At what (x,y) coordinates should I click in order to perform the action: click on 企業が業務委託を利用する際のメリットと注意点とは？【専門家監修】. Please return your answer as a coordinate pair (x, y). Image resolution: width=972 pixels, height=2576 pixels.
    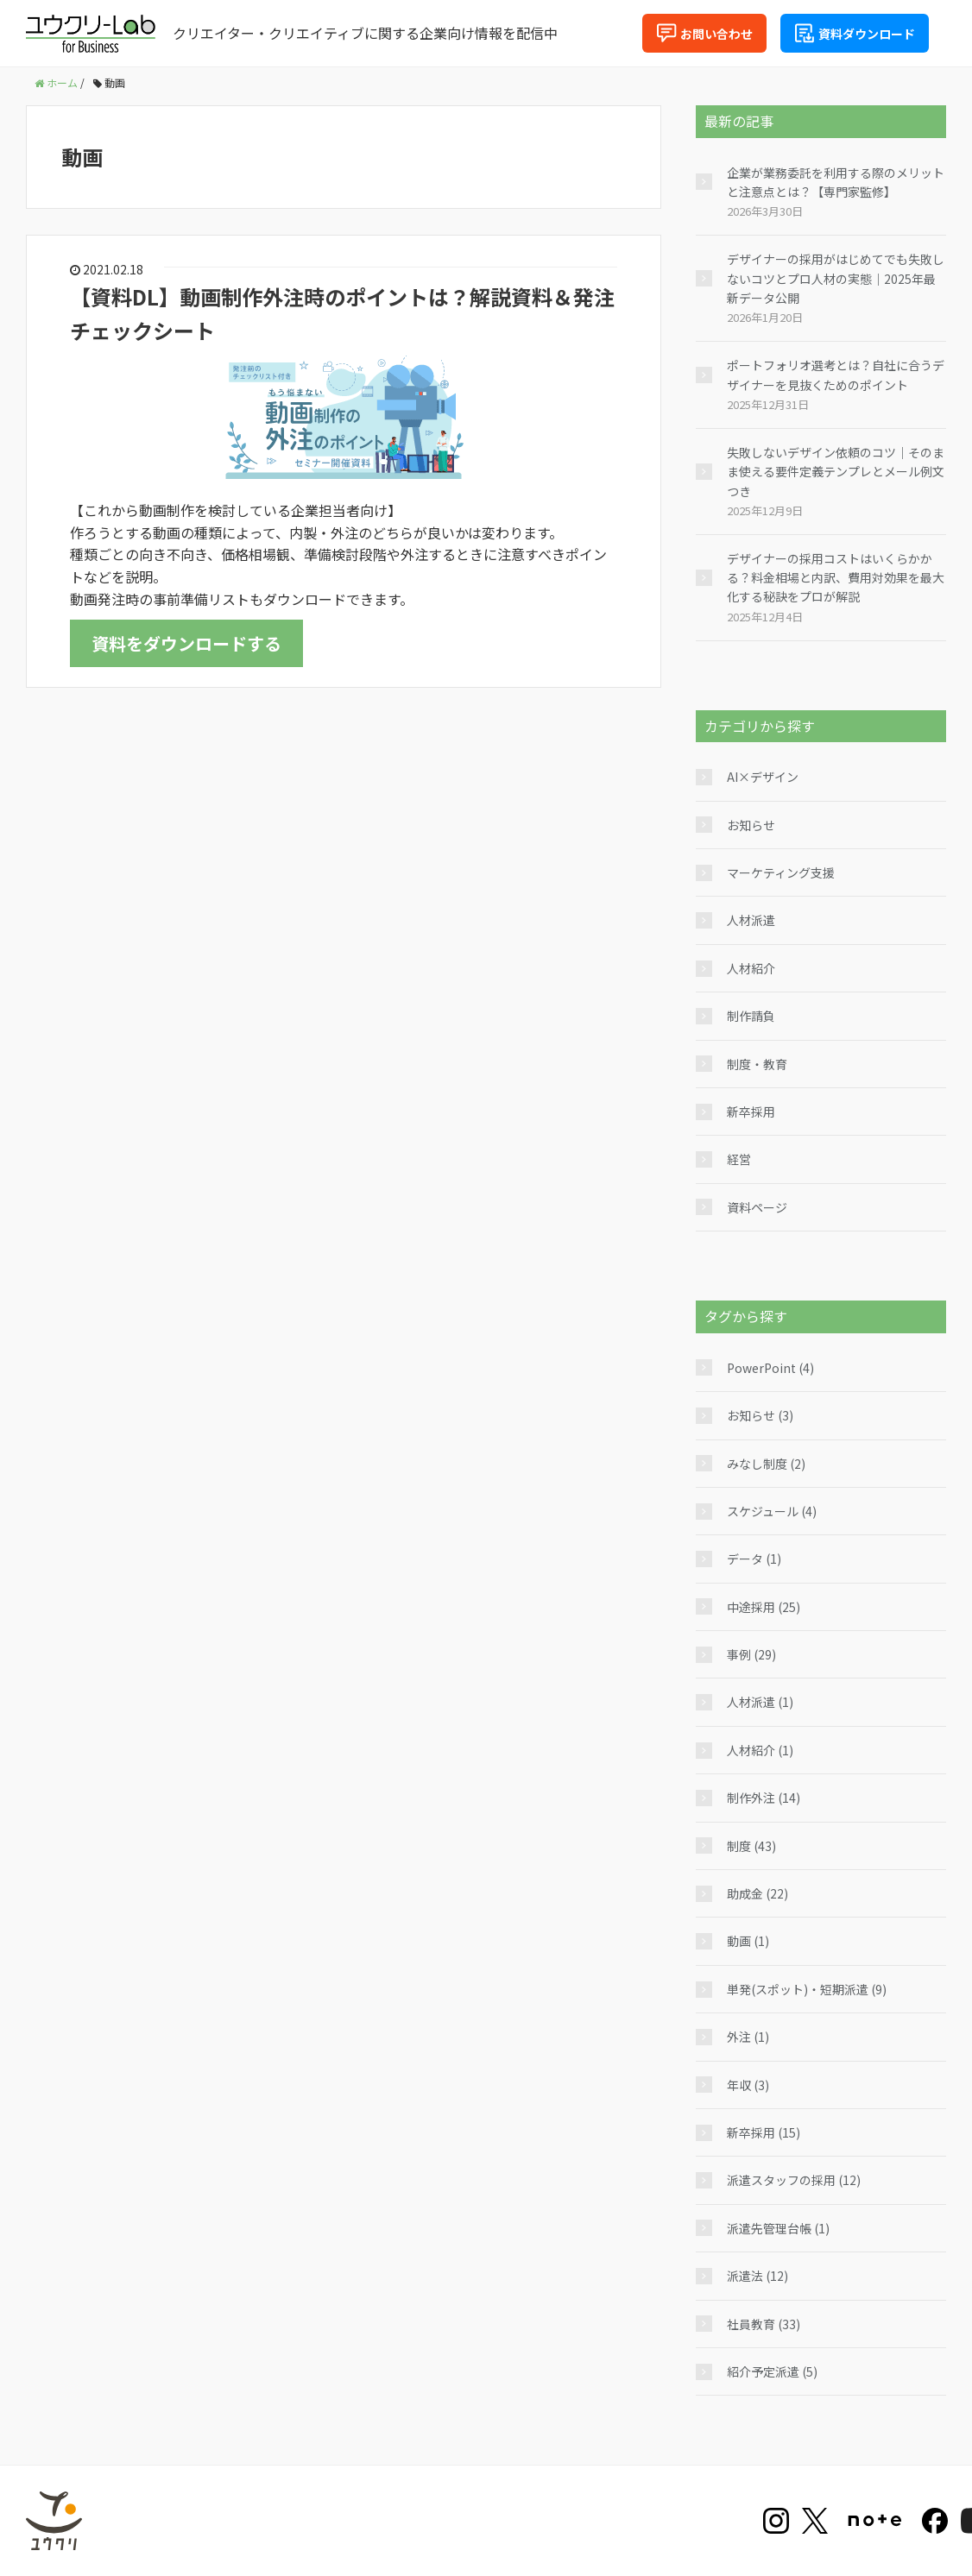
    Looking at the image, I should click on (835, 182).